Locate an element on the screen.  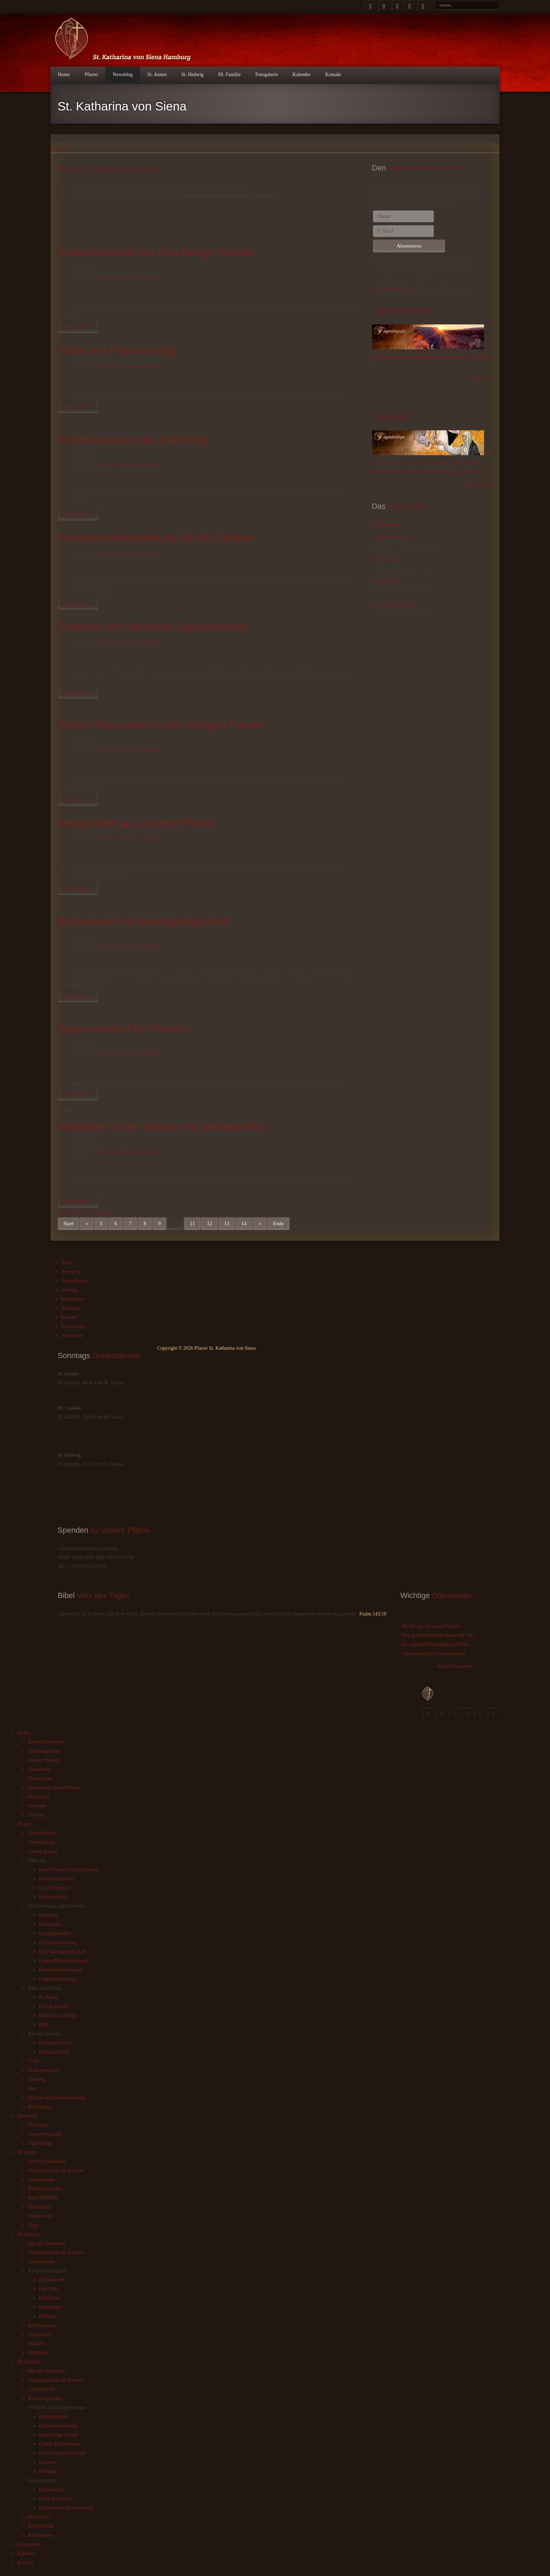
Weltladen: Oster-Aktion und Jahrestreffen is located at coordinates (162, 1126).